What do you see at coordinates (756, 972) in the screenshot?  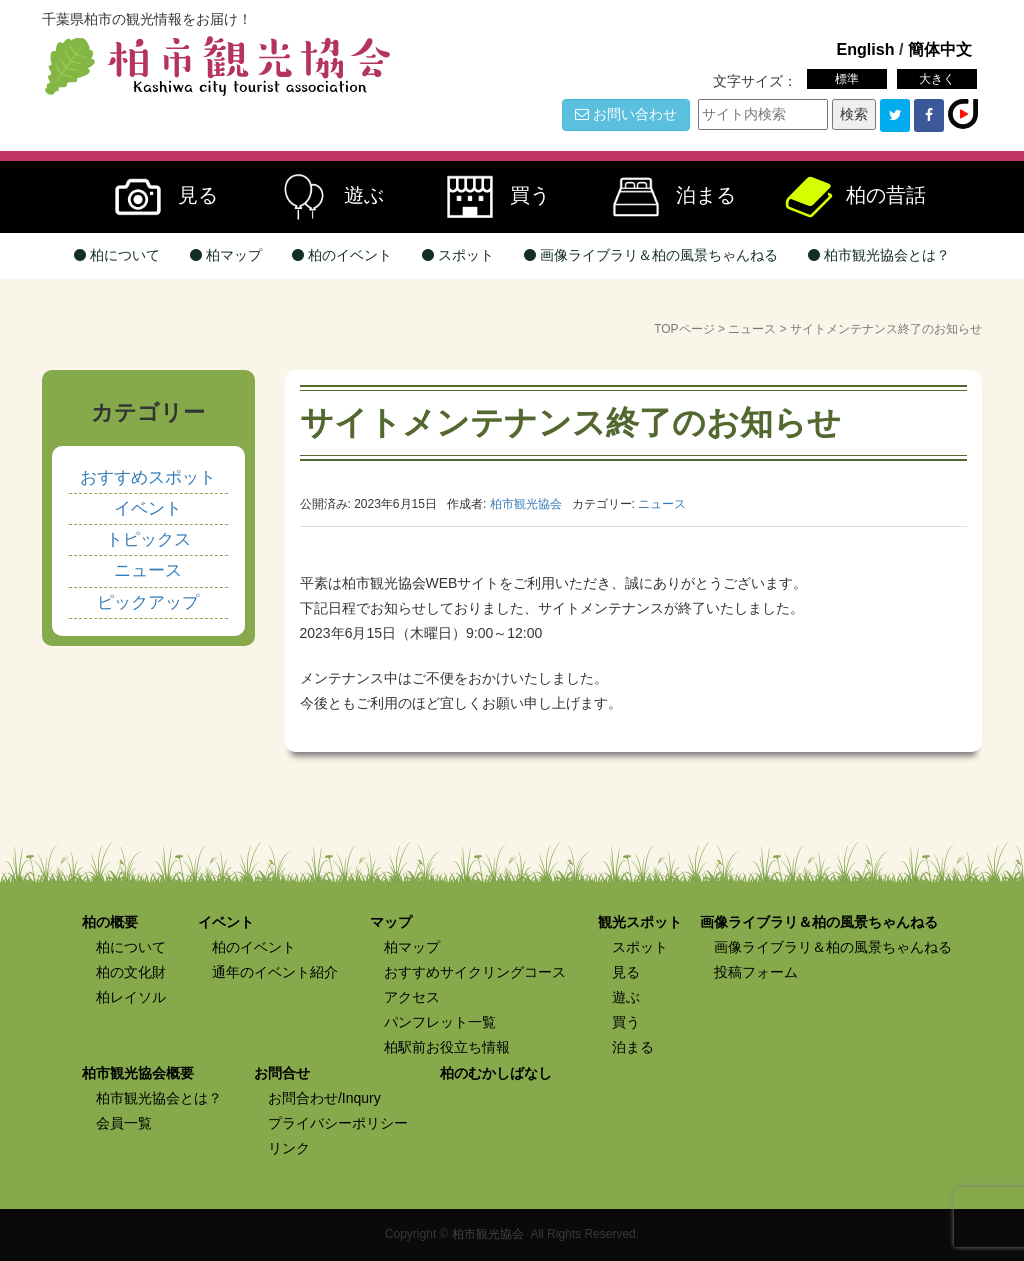 I see `投稿フォーム` at bounding box center [756, 972].